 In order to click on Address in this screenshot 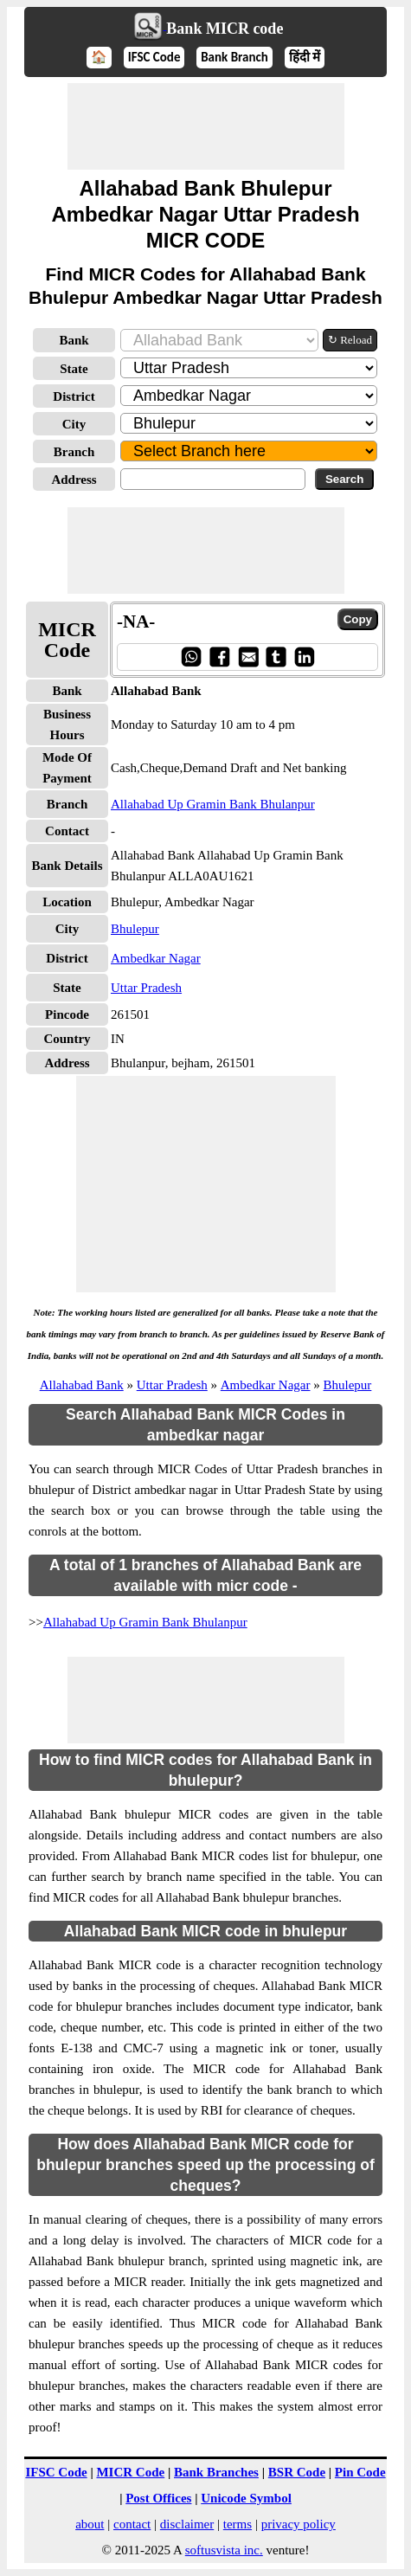, I will do `click(73, 479)`.